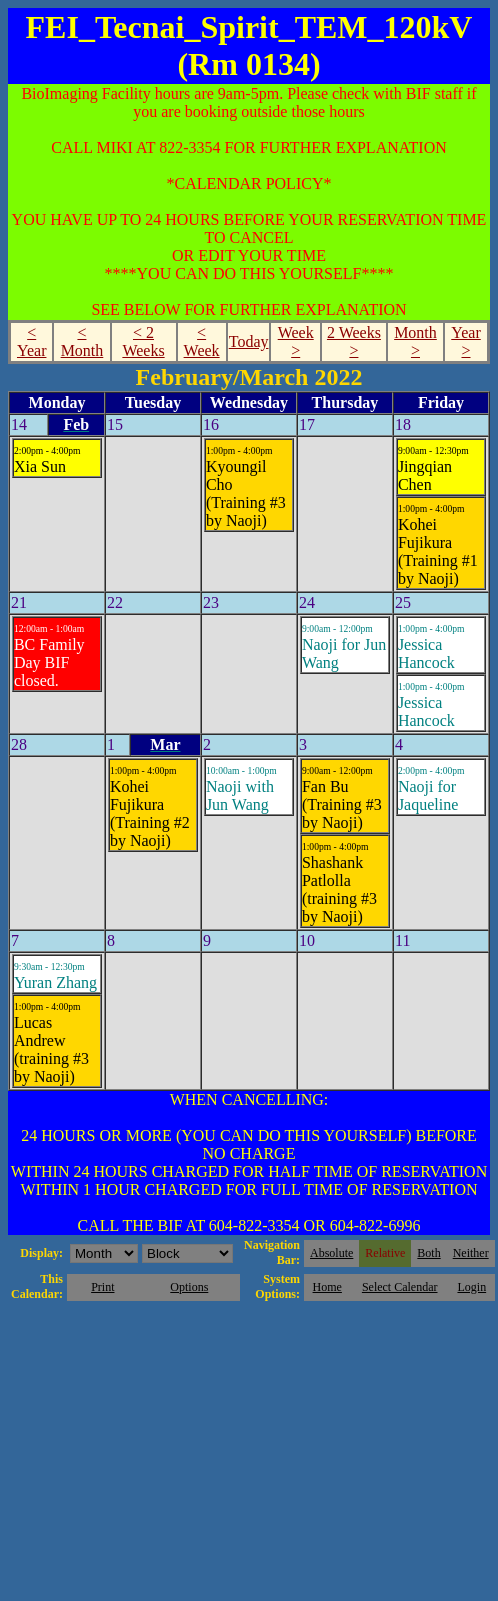 This screenshot has height=1601, width=498. What do you see at coordinates (143, 341) in the screenshot?
I see `< 2 Weeks` at bounding box center [143, 341].